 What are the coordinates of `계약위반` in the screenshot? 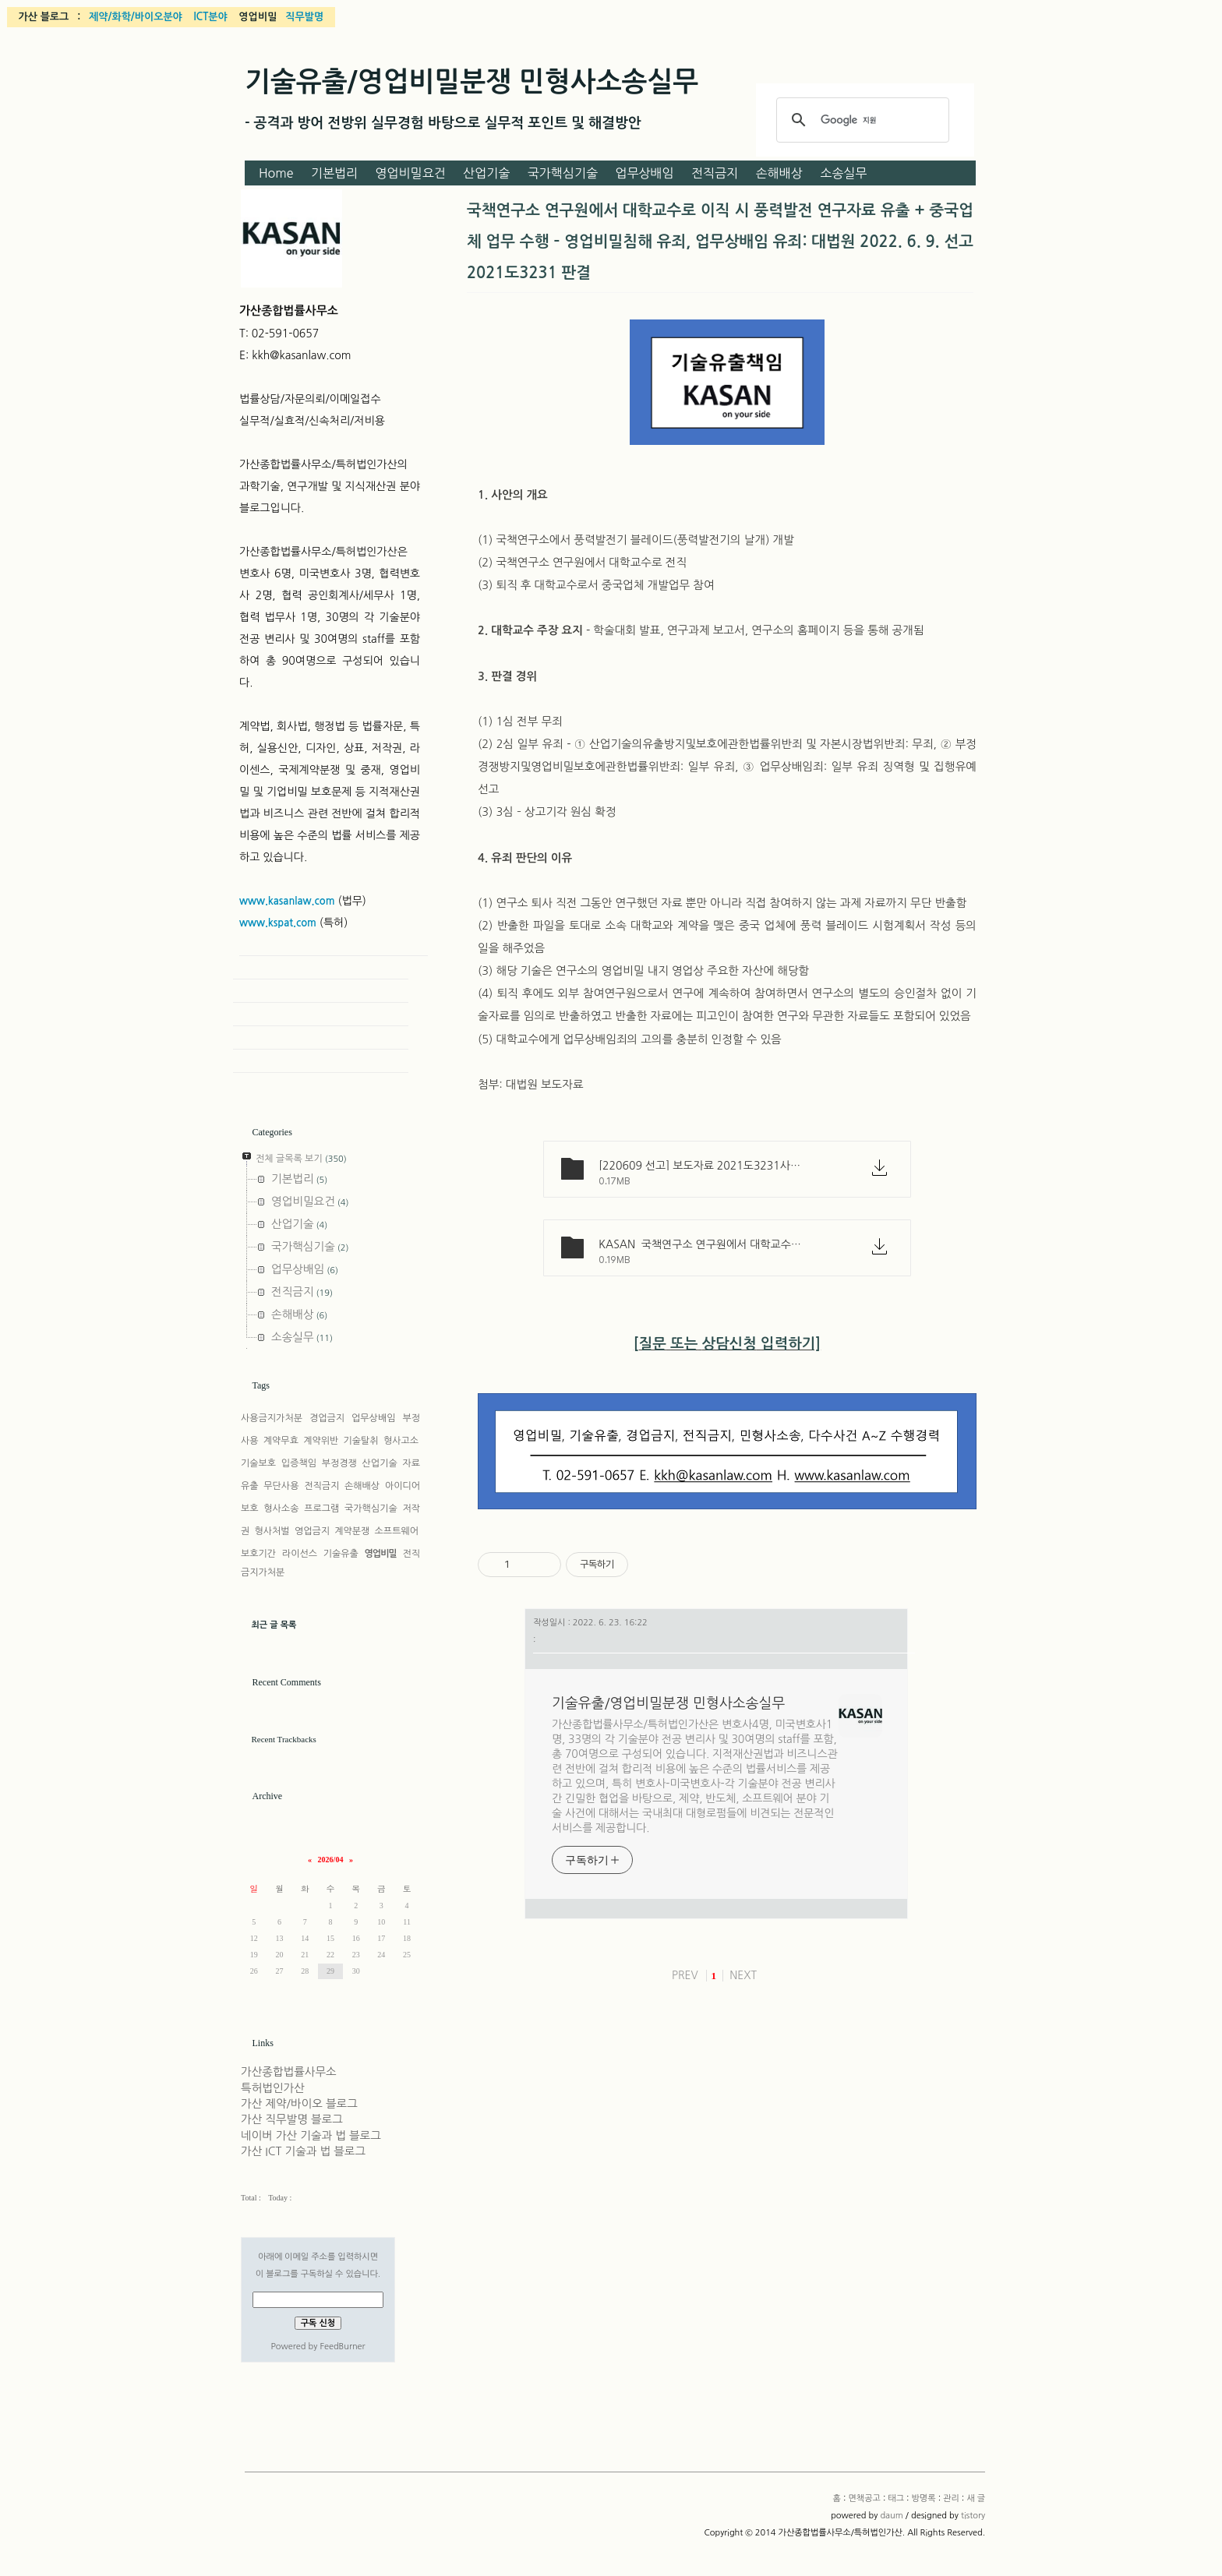 It's located at (320, 1440).